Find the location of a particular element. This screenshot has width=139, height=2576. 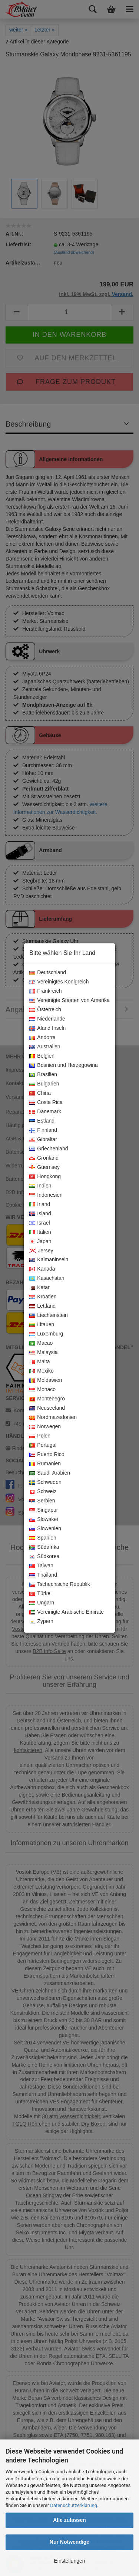

Puerto Rico is located at coordinates (46, 1454).